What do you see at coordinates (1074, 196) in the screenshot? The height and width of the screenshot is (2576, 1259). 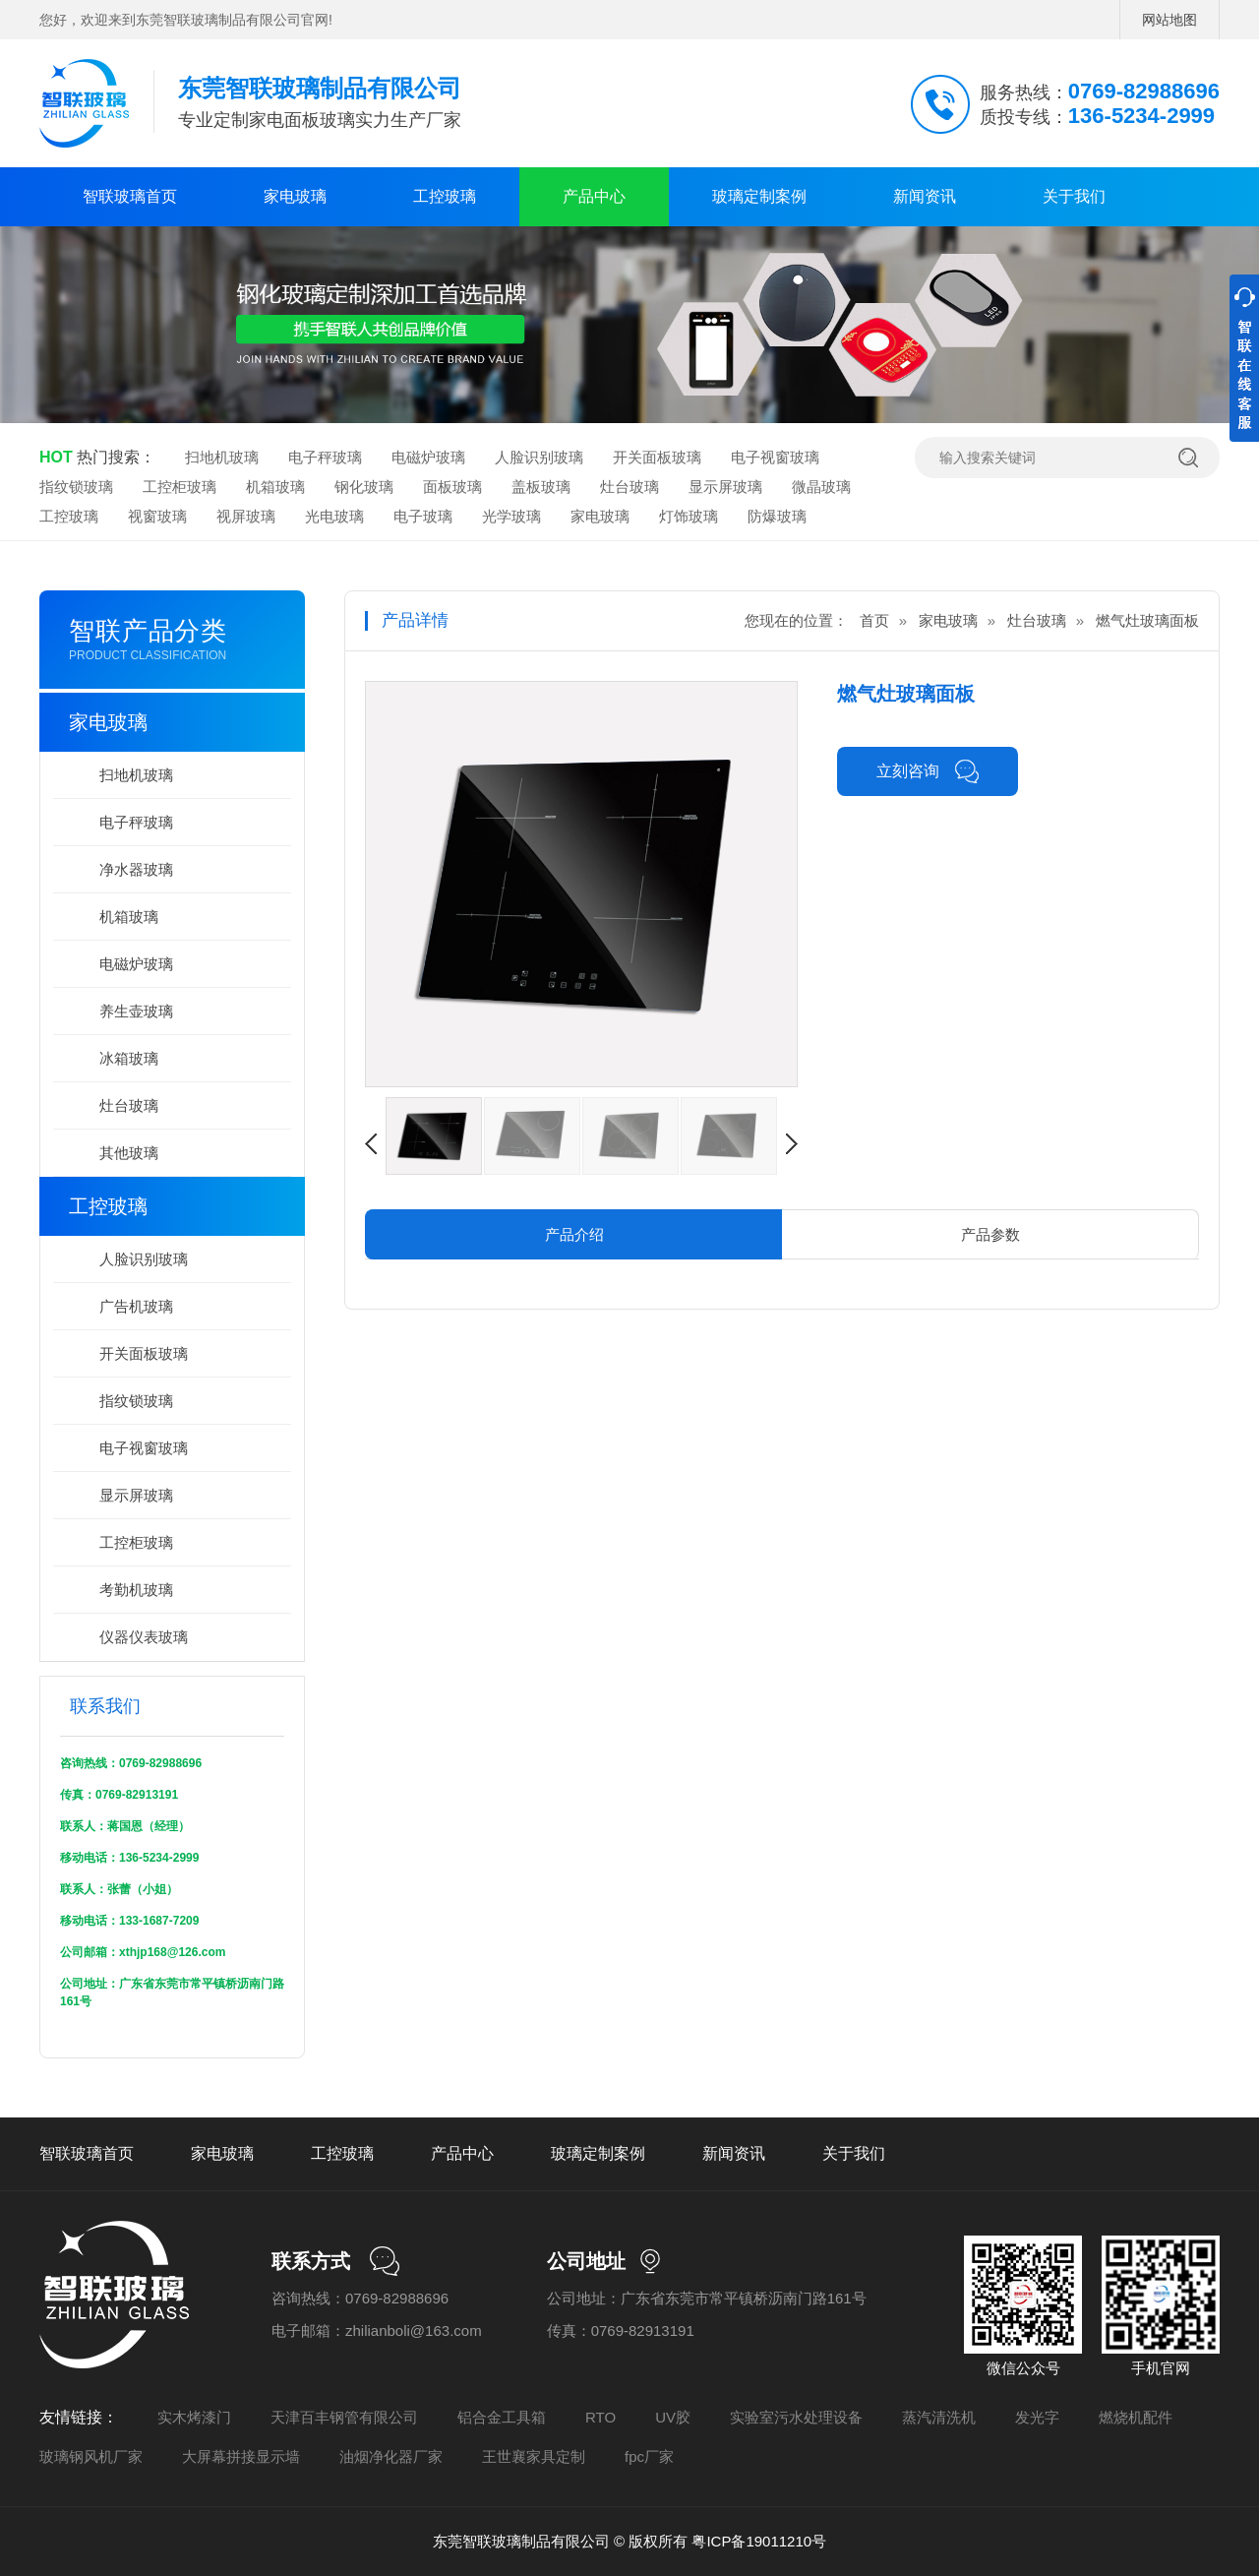 I see `关于我们` at bounding box center [1074, 196].